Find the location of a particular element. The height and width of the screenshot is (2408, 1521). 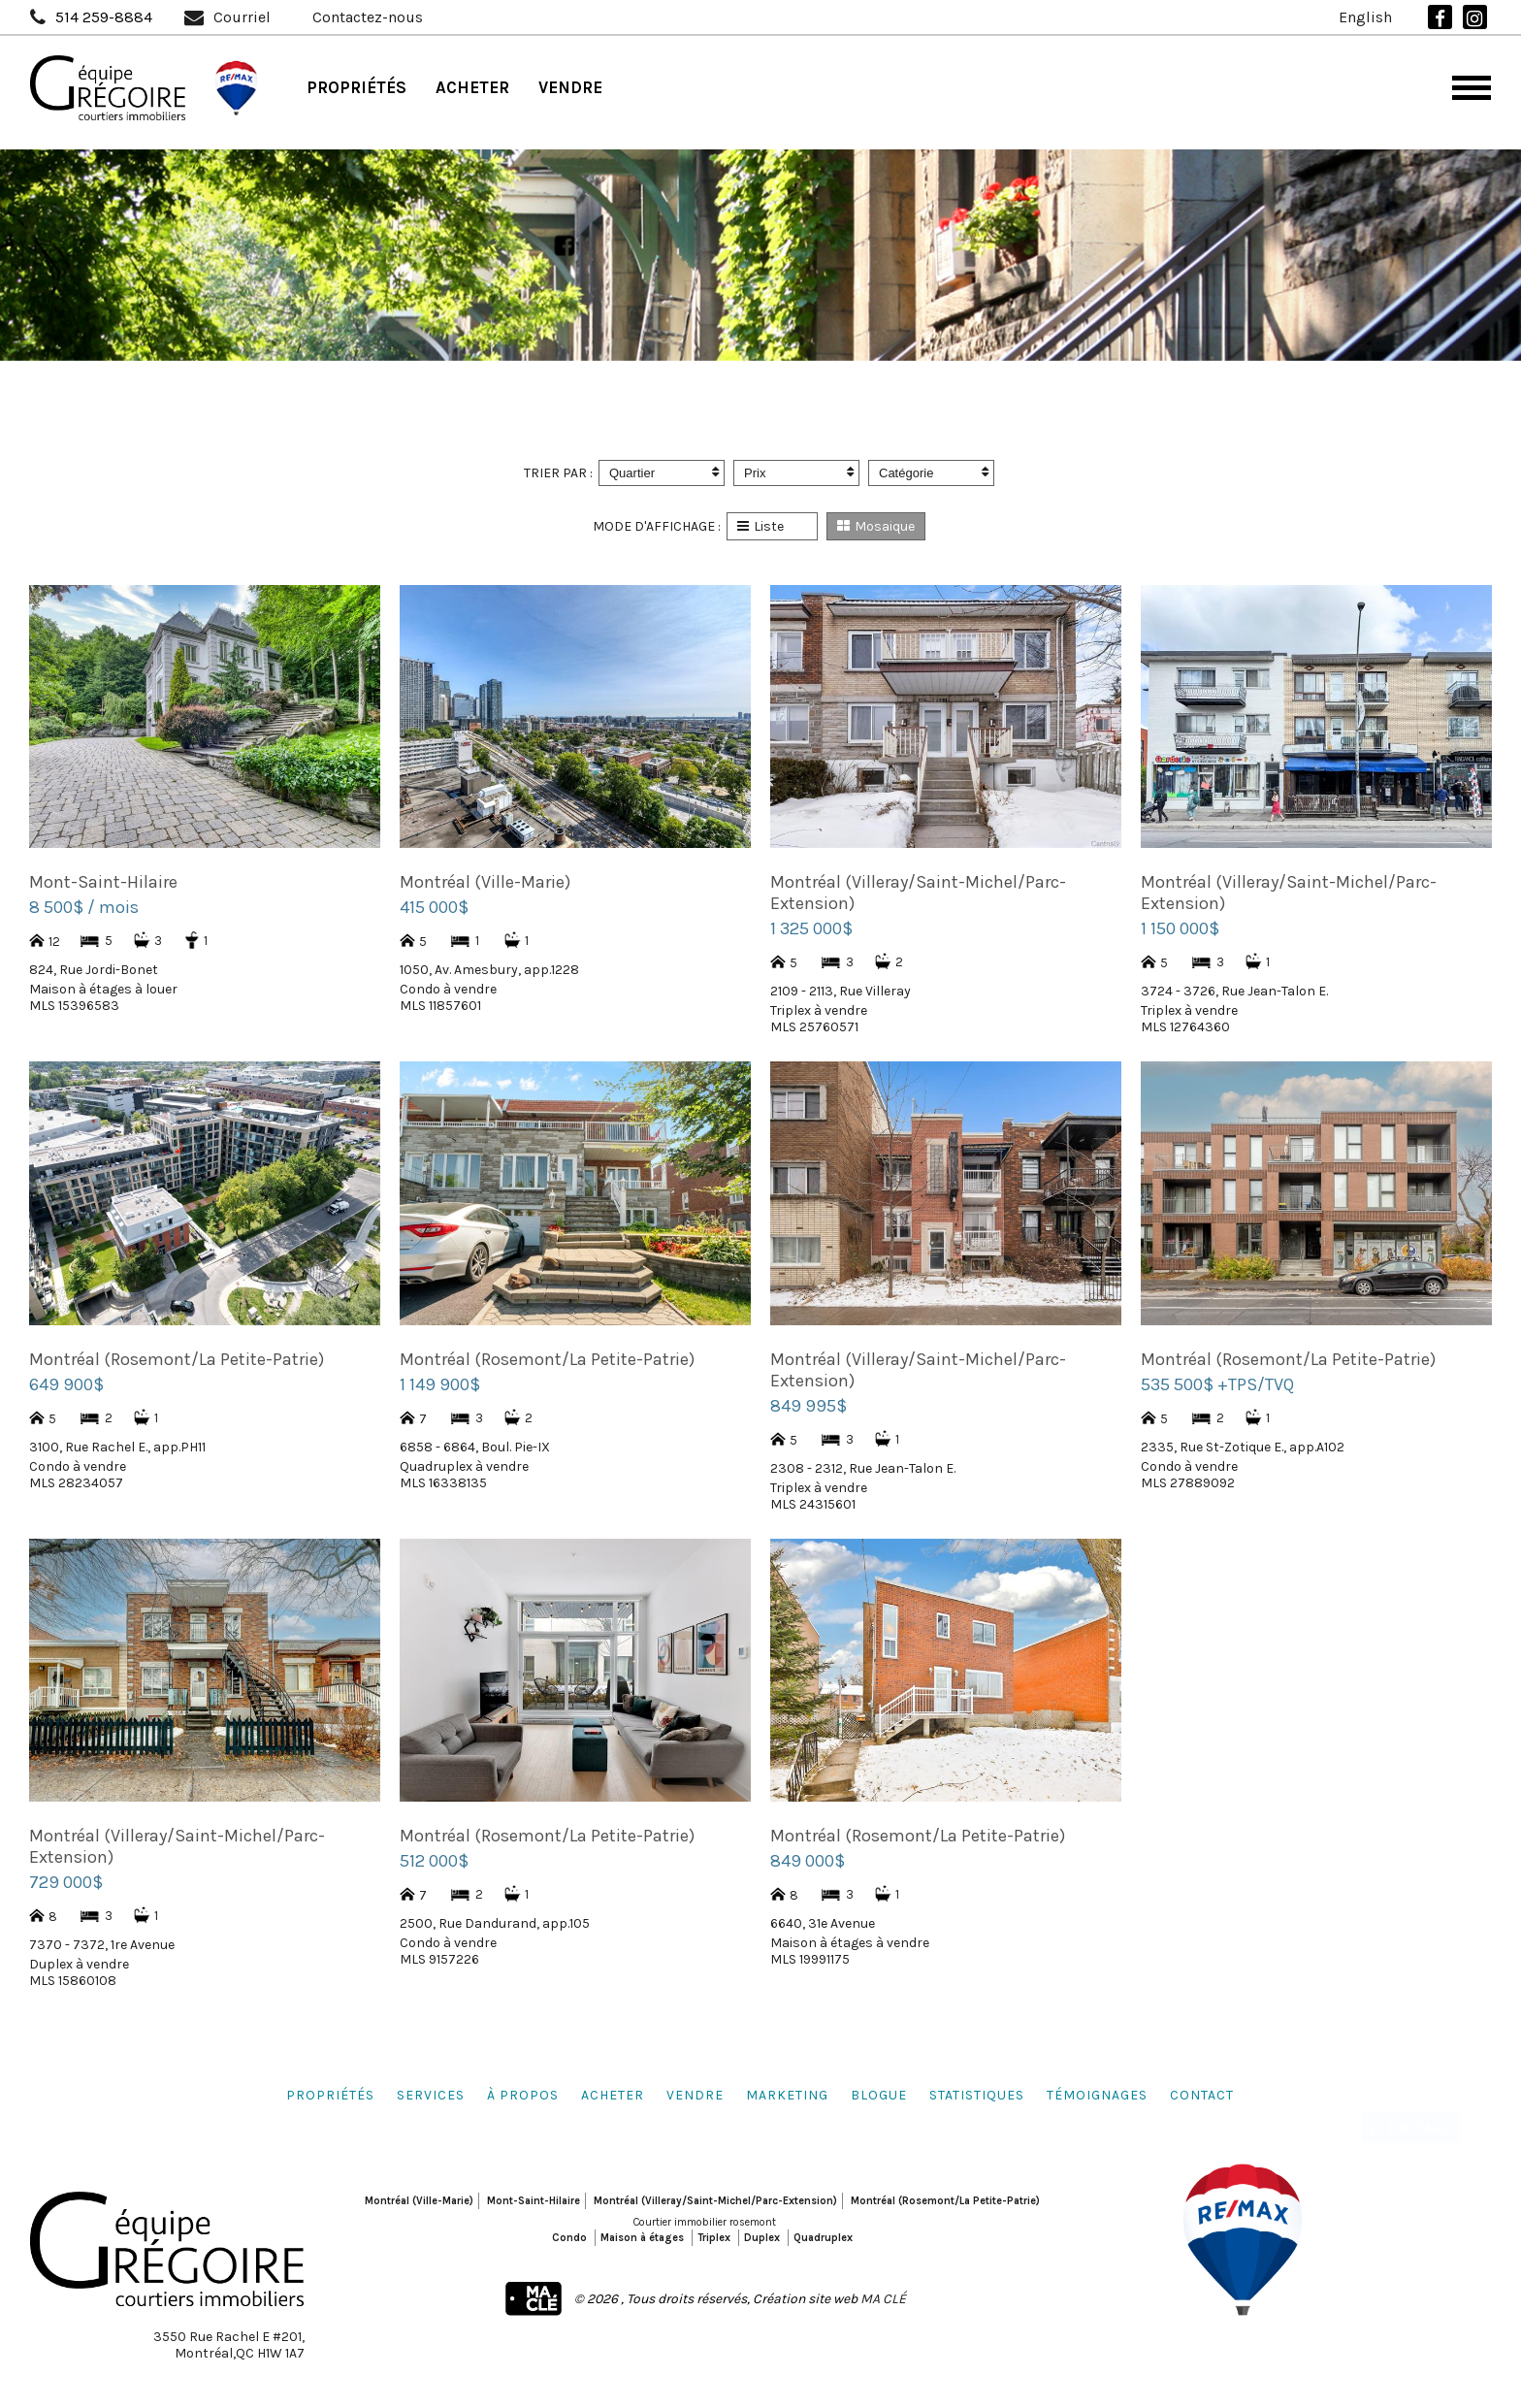

Partage is located at coordinates (1419, 2115).